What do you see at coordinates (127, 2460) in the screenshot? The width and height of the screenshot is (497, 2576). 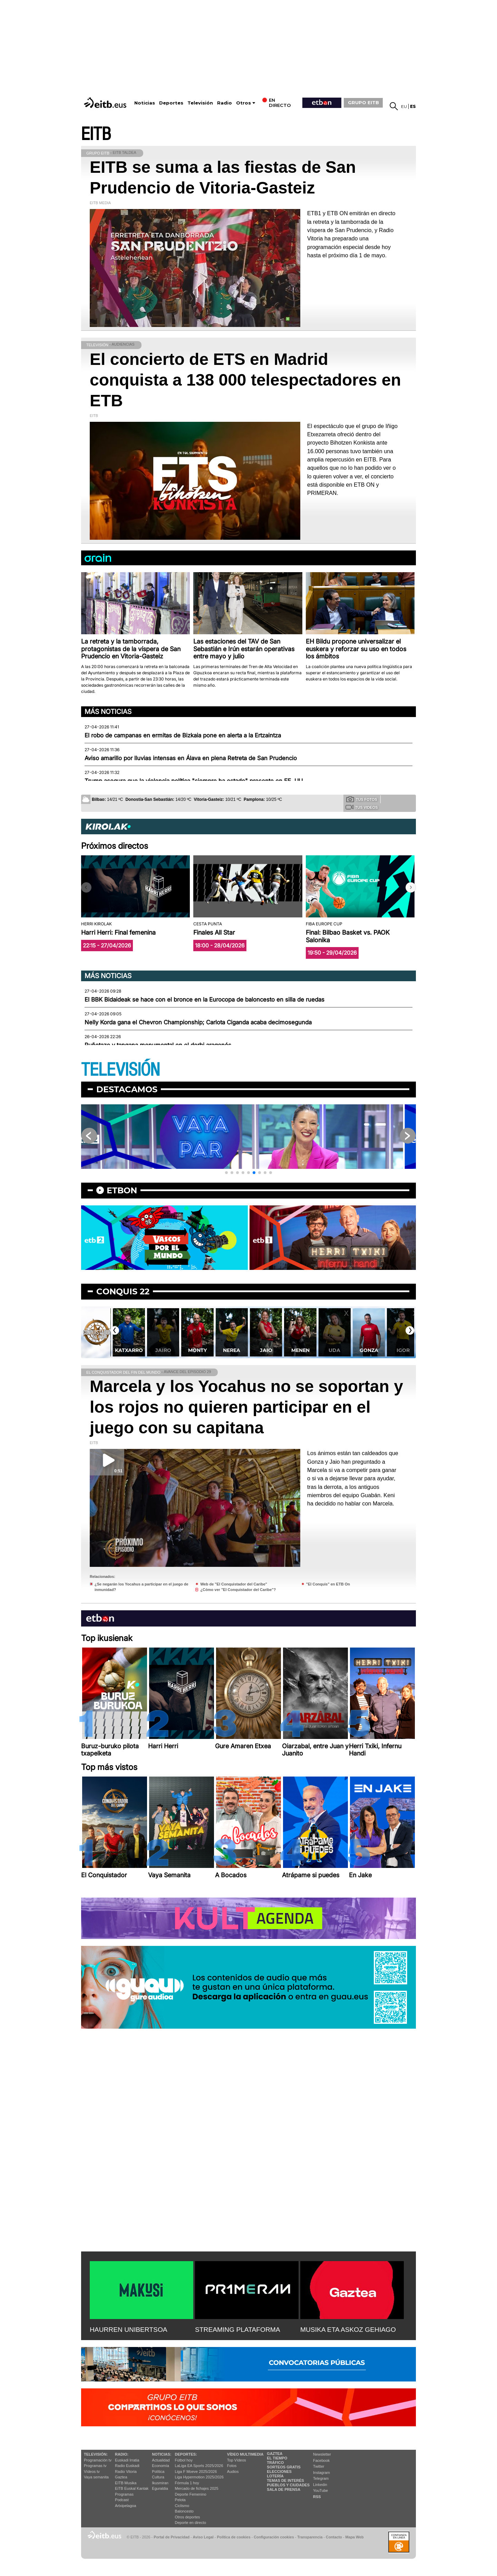 I see `Euskadi Irratia` at bounding box center [127, 2460].